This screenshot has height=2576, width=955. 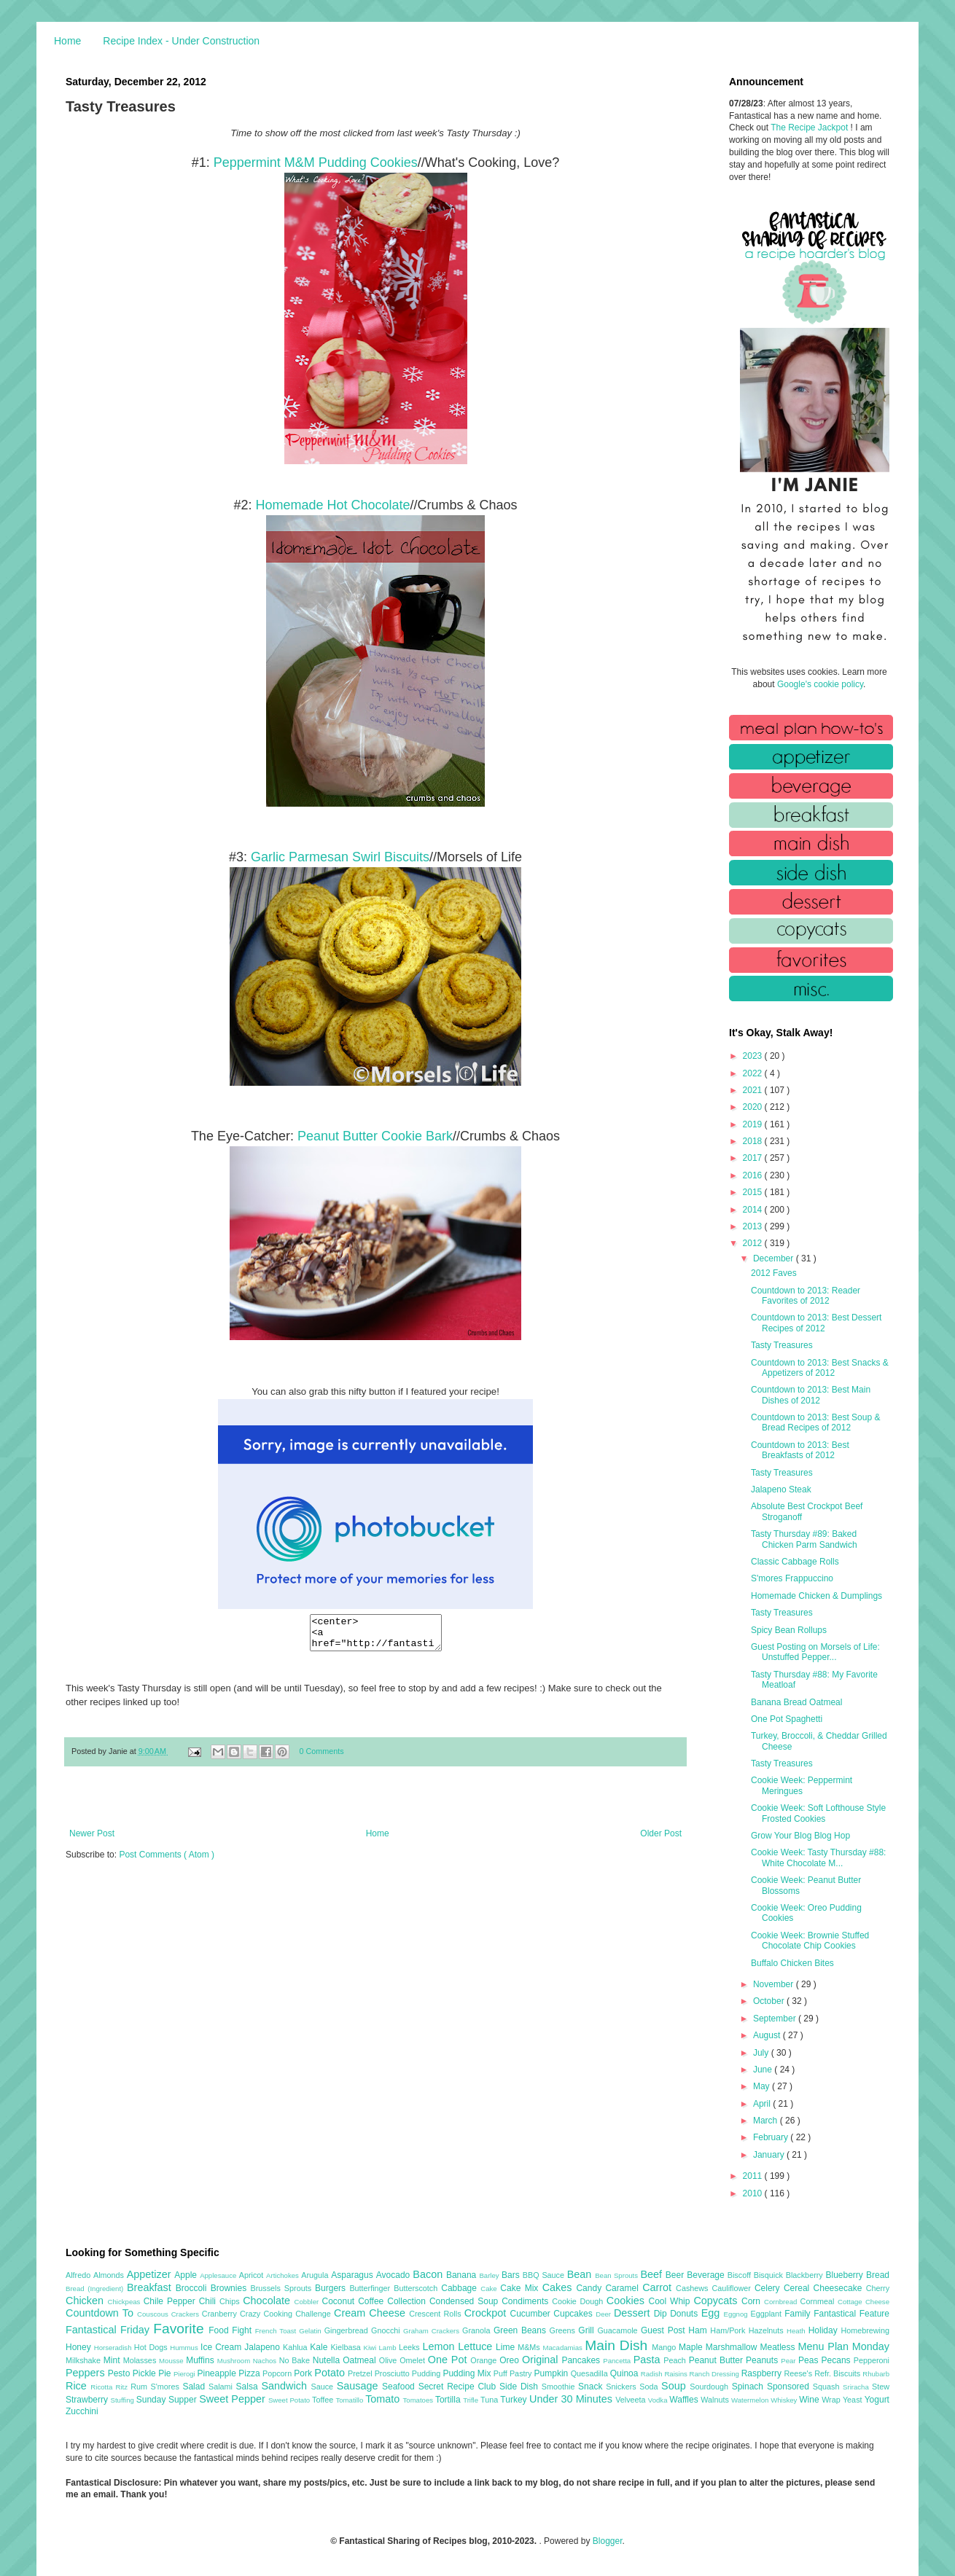 What do you see at coordinates (186, 2314) in the screenshot?
I see `Crackers` at bounding box center [186, 2314].